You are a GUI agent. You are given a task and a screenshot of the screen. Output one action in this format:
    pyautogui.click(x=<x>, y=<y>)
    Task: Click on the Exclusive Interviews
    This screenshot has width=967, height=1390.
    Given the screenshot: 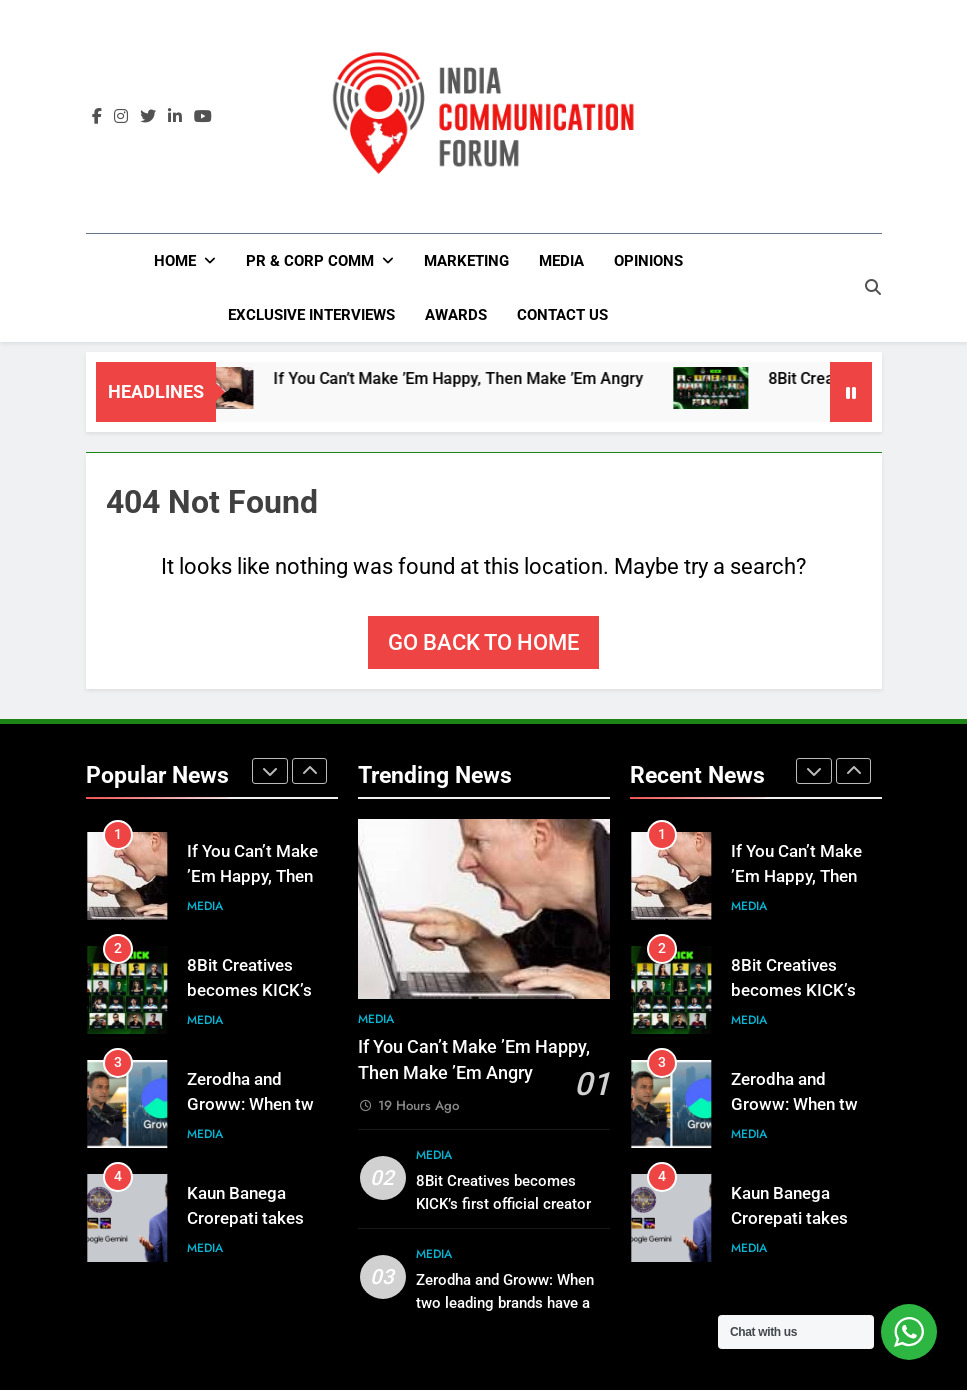 What is the action you would take?
    pyautogui.click(x=311, y=315)
    